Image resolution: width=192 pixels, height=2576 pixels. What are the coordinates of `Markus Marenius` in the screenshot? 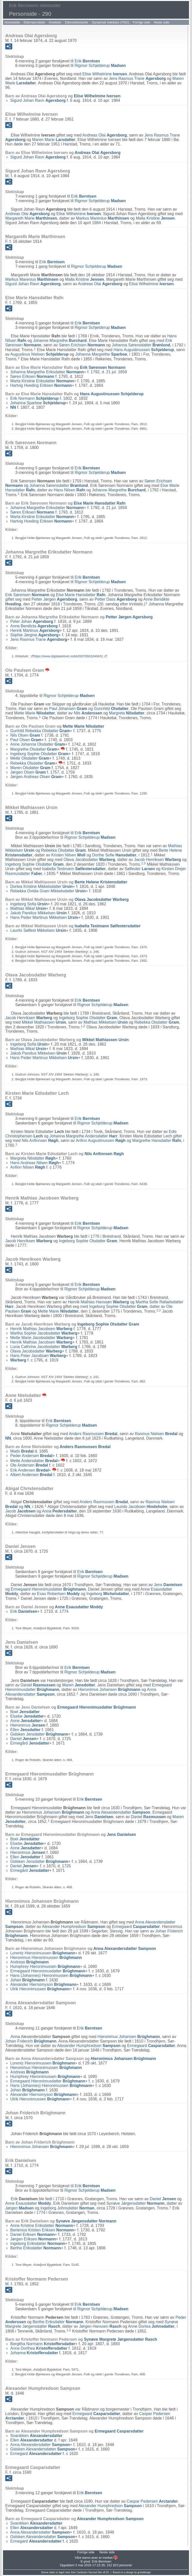 It's located at (102, 218).